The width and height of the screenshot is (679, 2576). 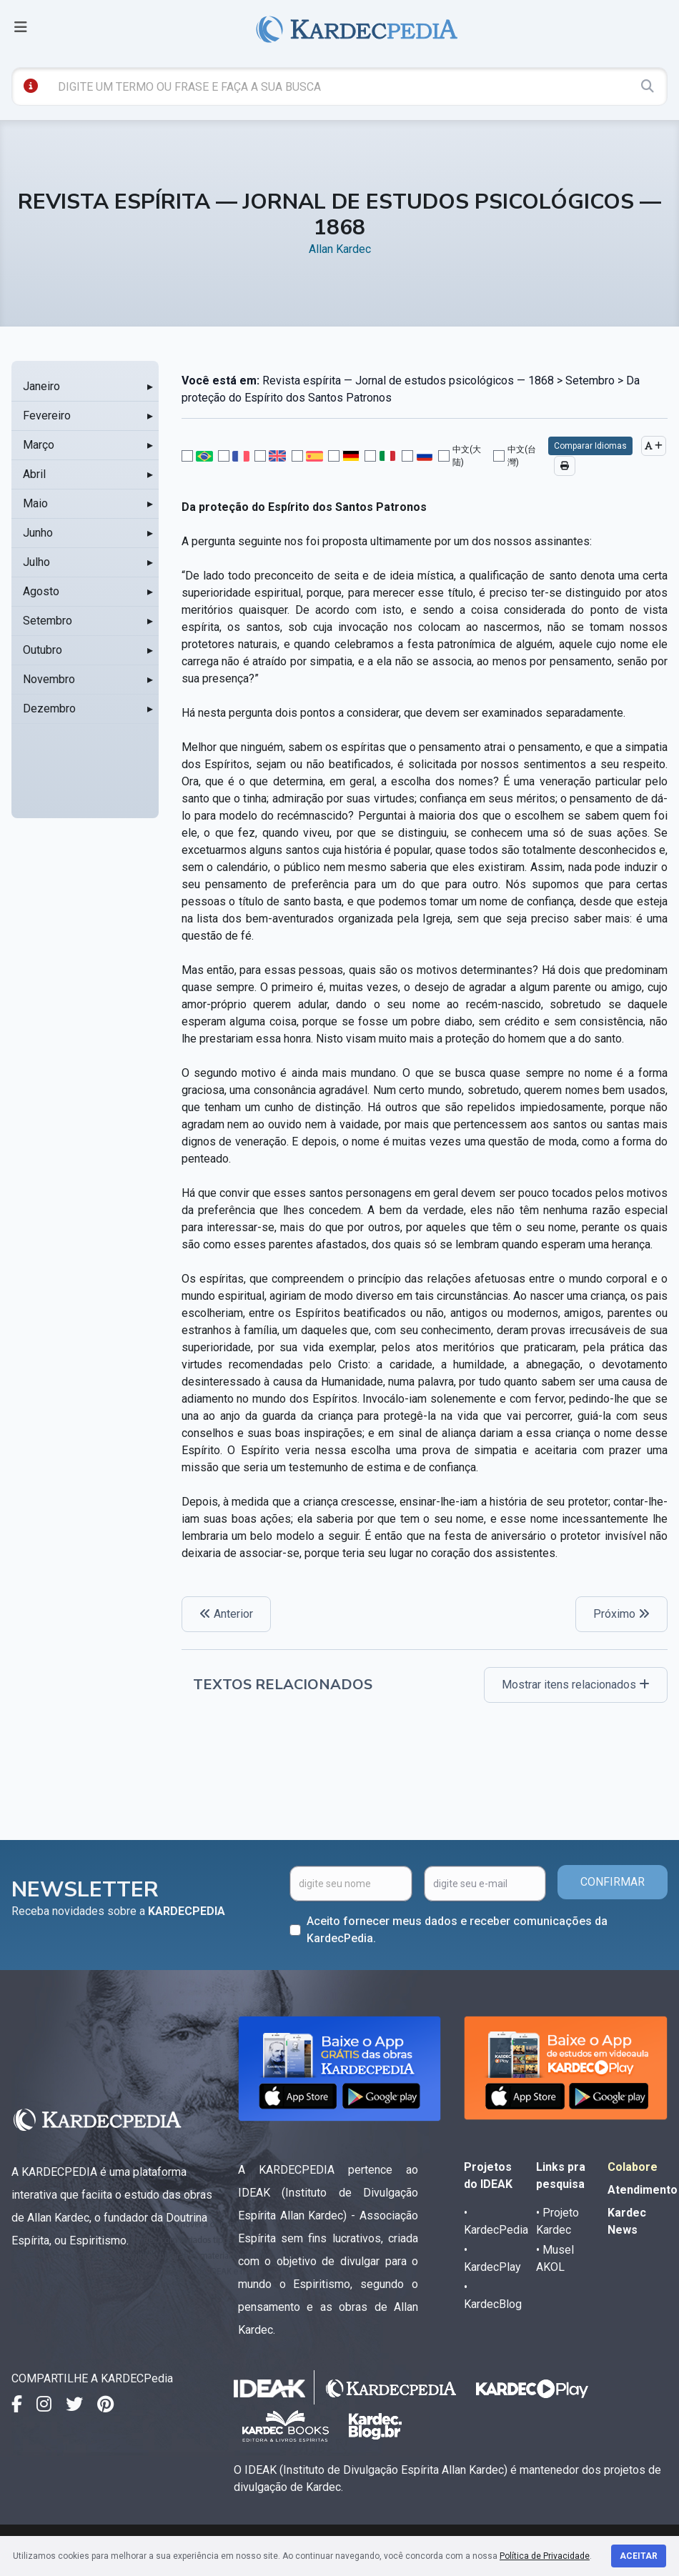 What do you see at coordinates (35, 503) in the screenshot?
I see `Maio` at bounding box center [35, 503].